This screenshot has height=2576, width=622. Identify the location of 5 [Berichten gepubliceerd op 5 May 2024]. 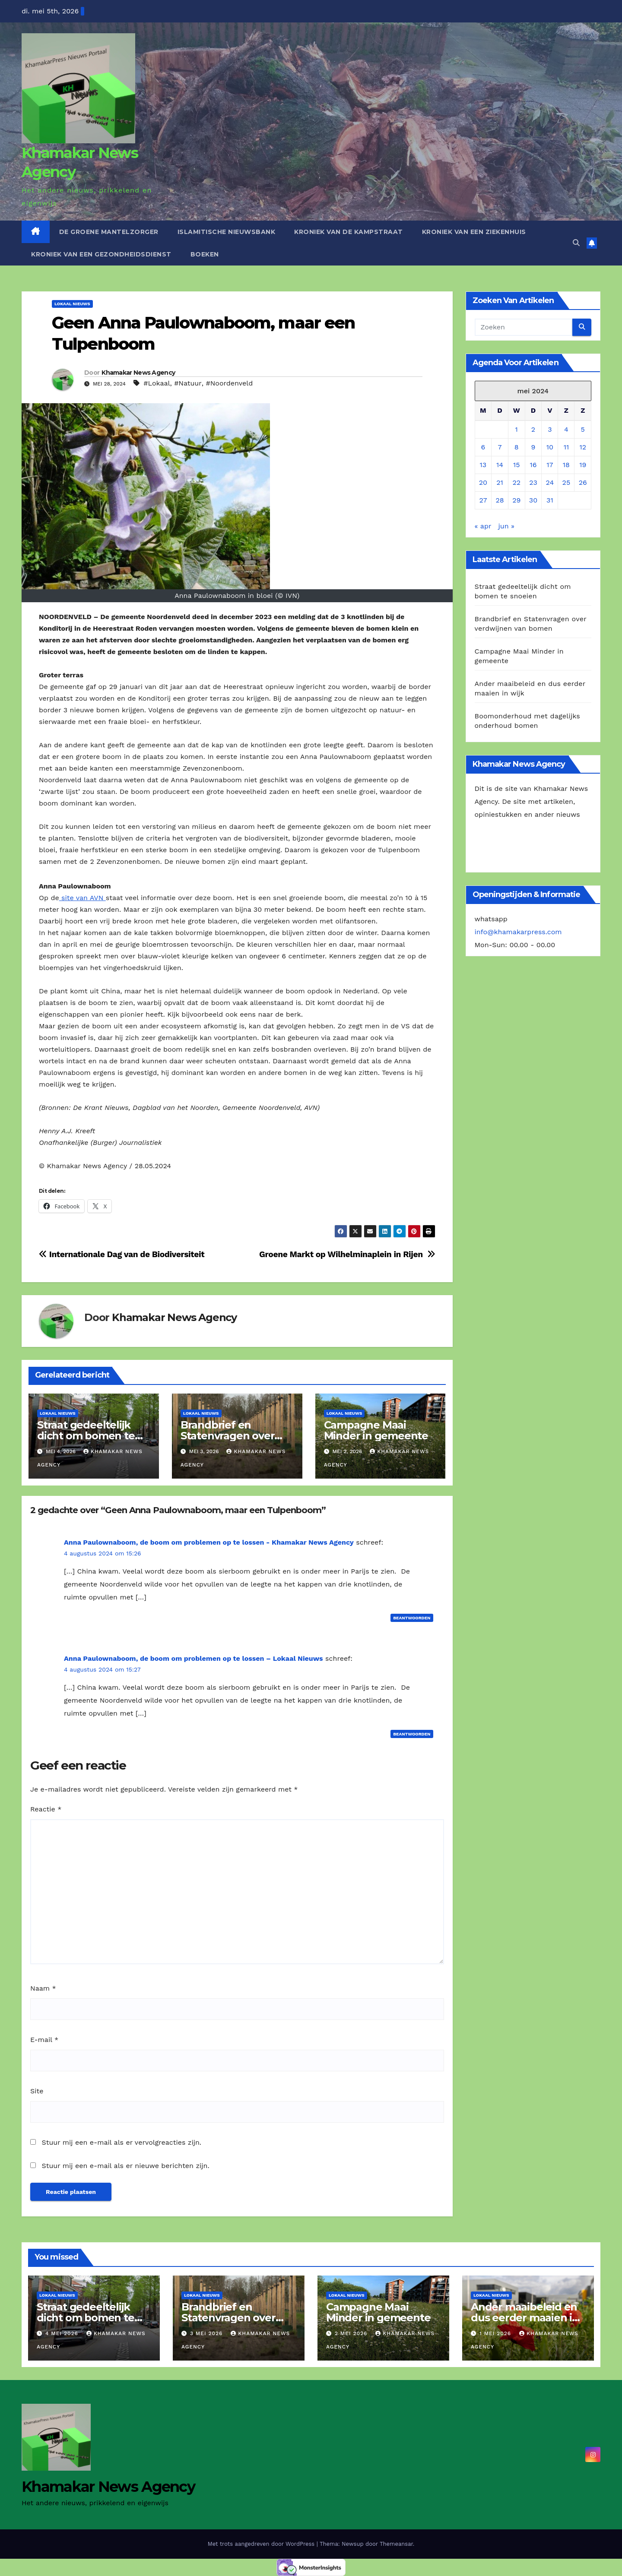
(583, 429).